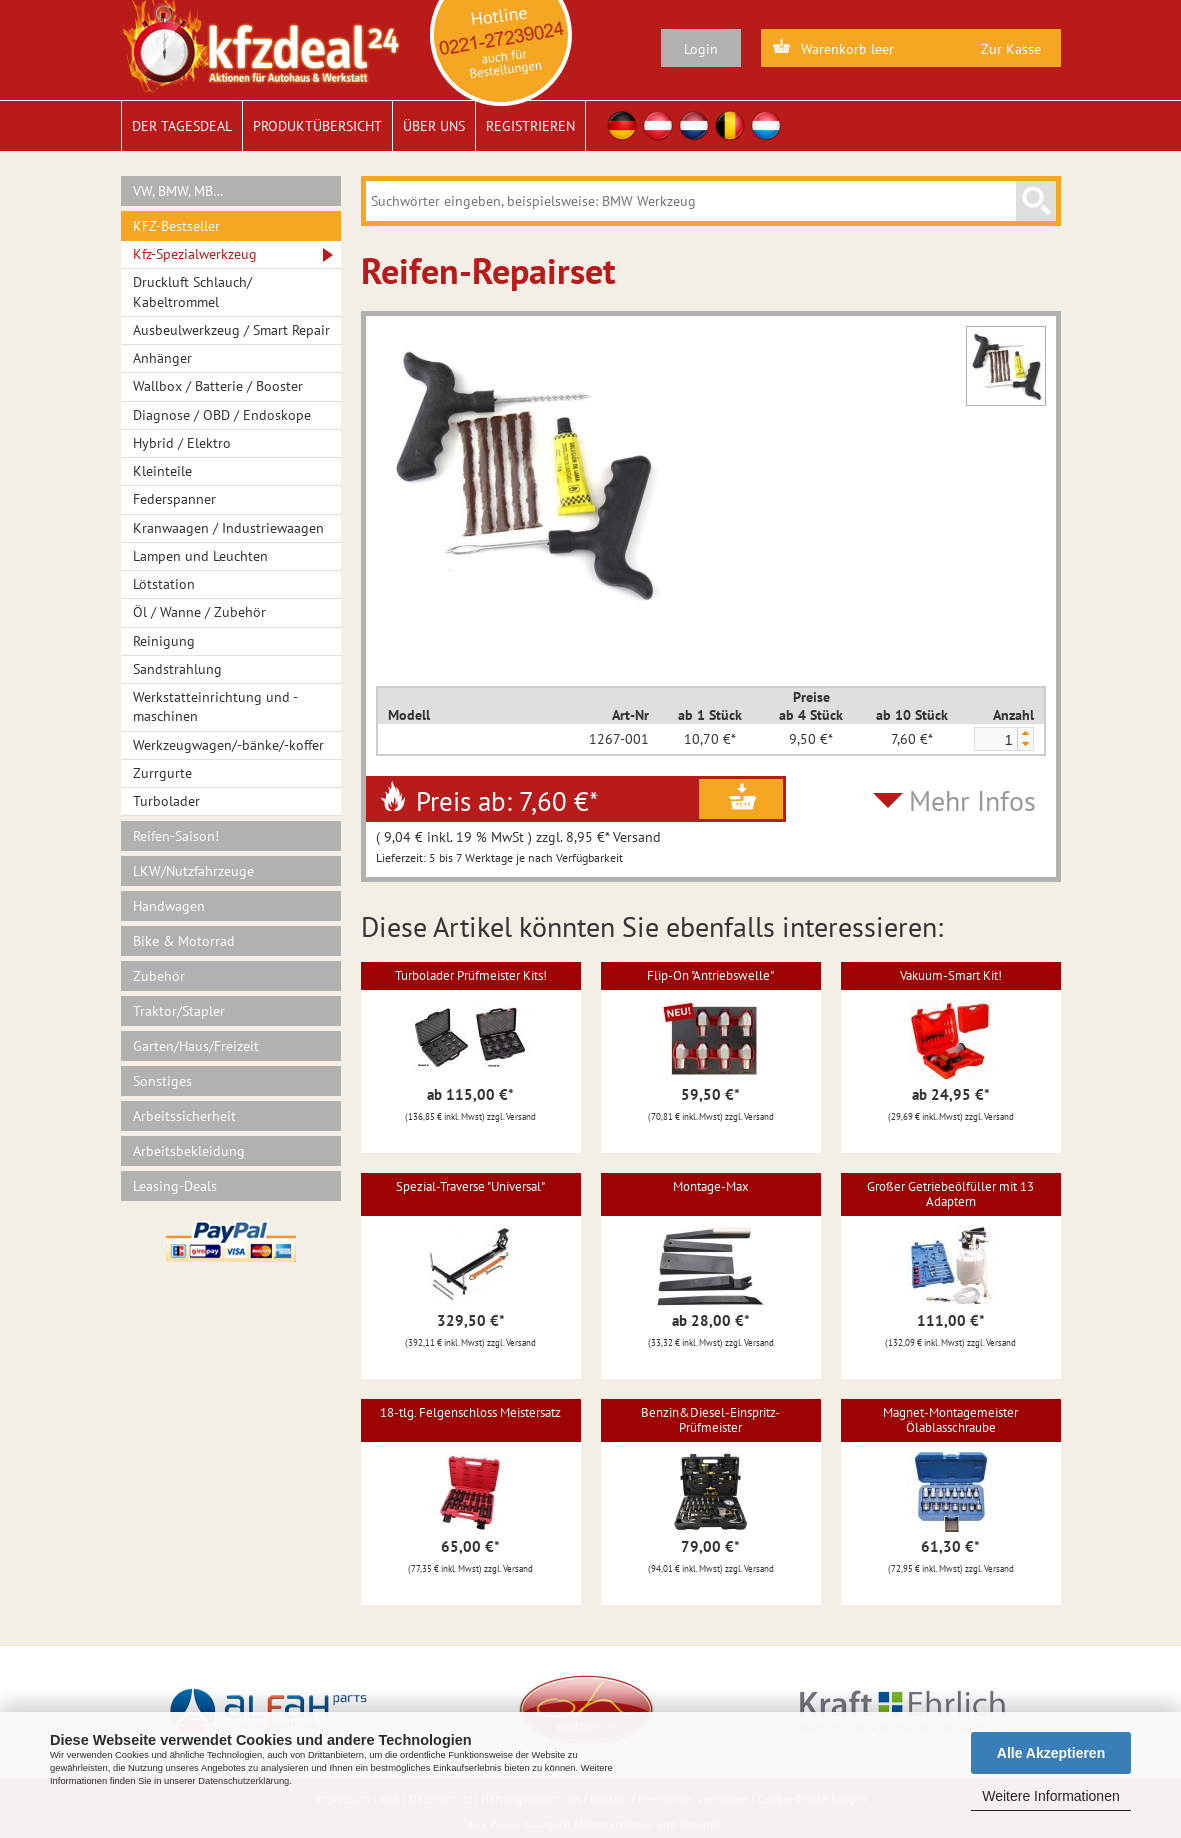 The height and width of the screenshot is (1838, 1181). What do you see at coordinates (166, 801) in the screenshot?
I see `Turbolader` at bounding box center [166, 801].